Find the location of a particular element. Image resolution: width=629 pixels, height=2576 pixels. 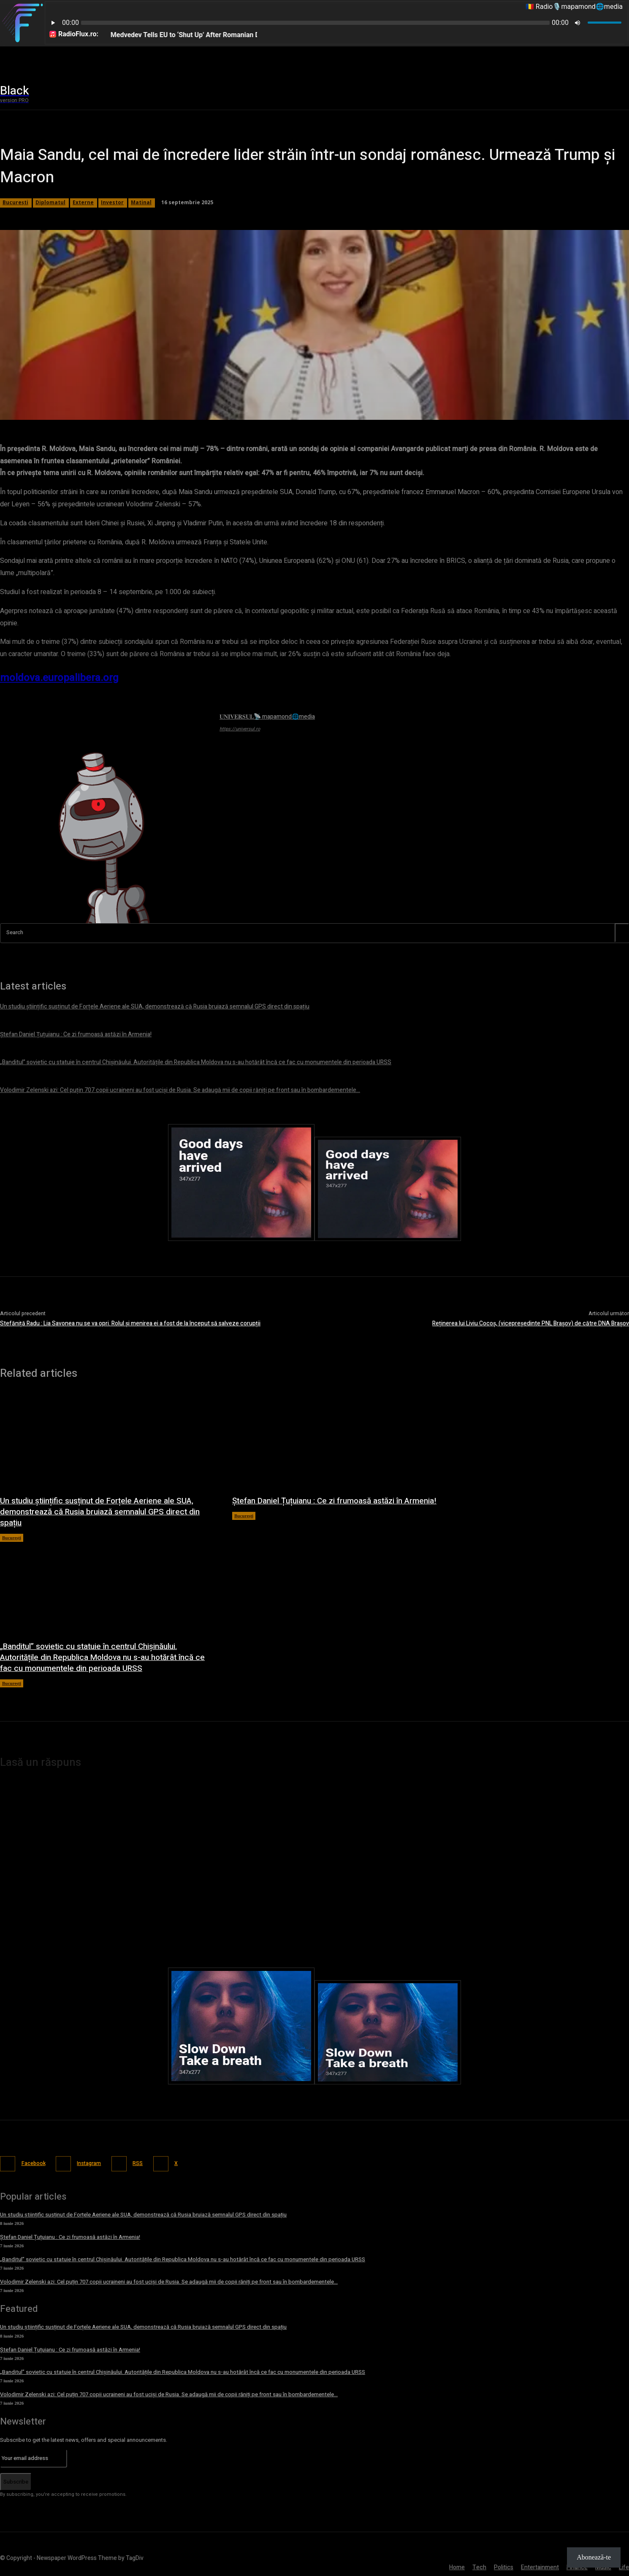

[Search] is located at coordinates (622, 932).